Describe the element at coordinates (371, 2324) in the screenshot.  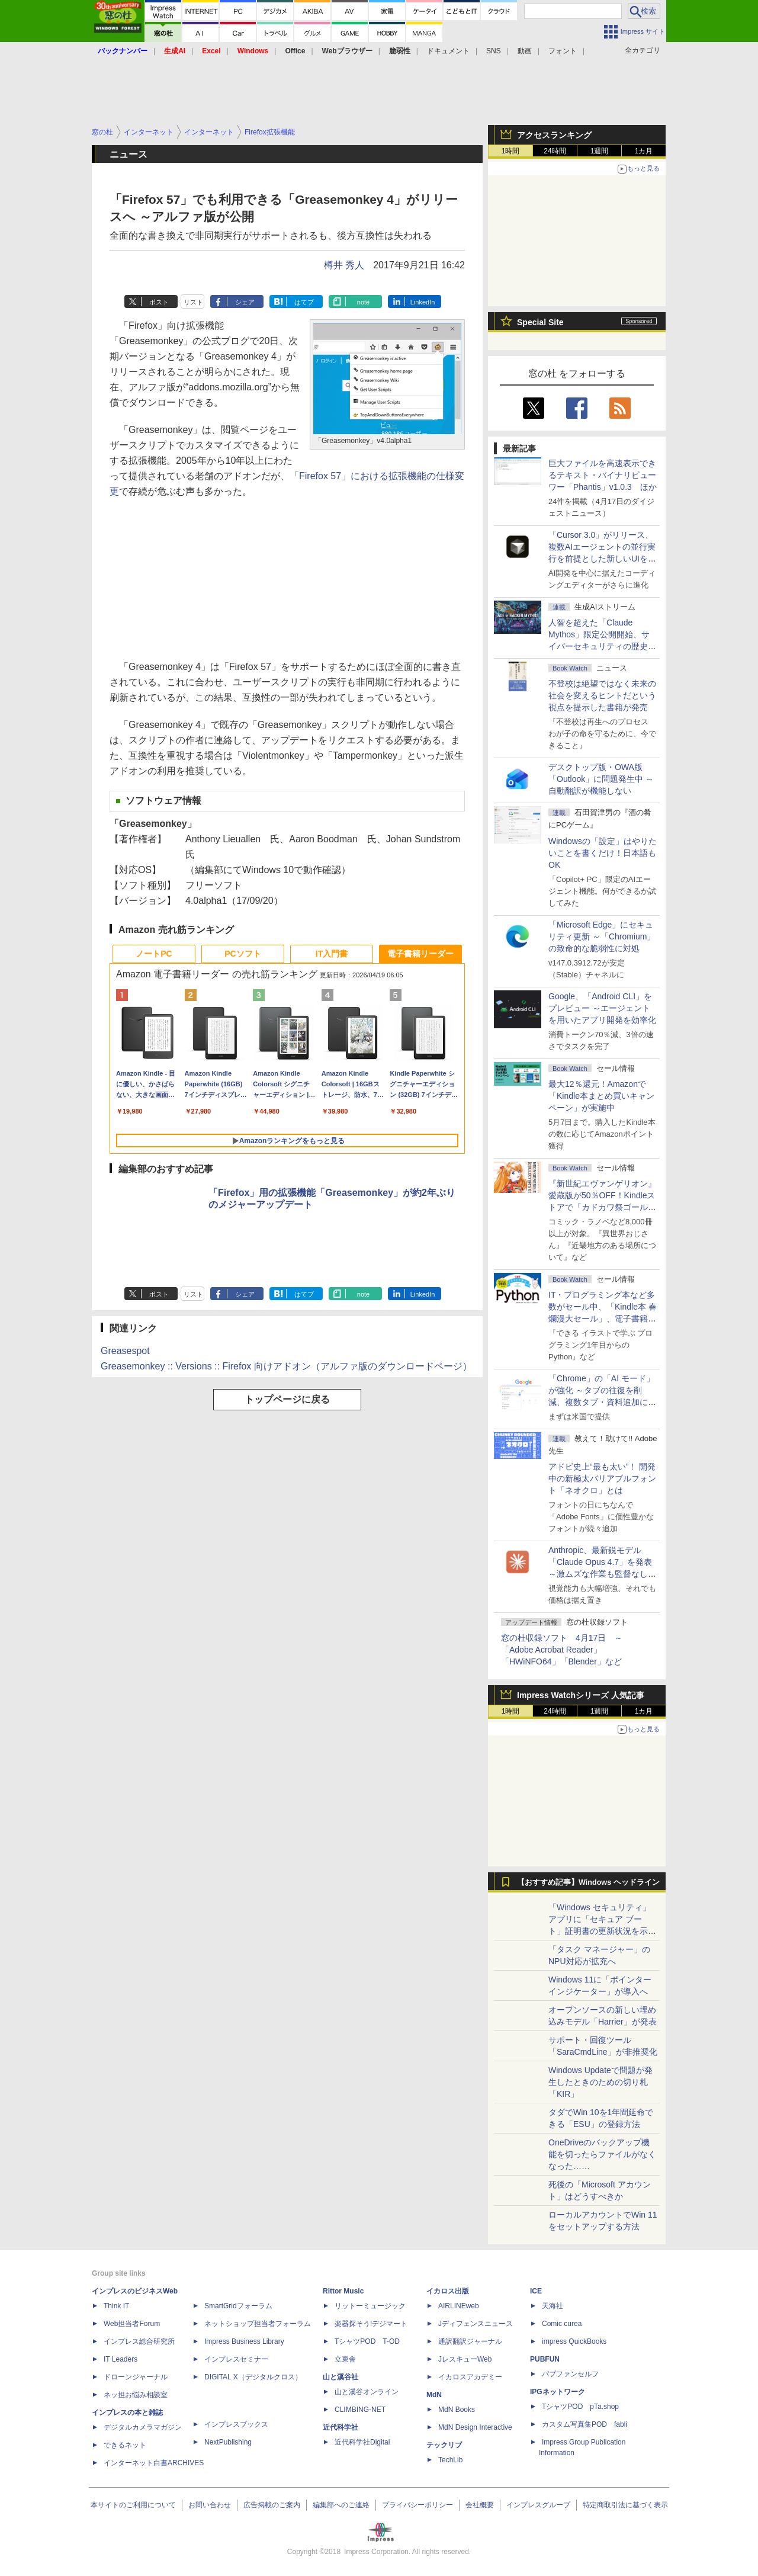
I see `楽器探そう!デジマート` at that location.